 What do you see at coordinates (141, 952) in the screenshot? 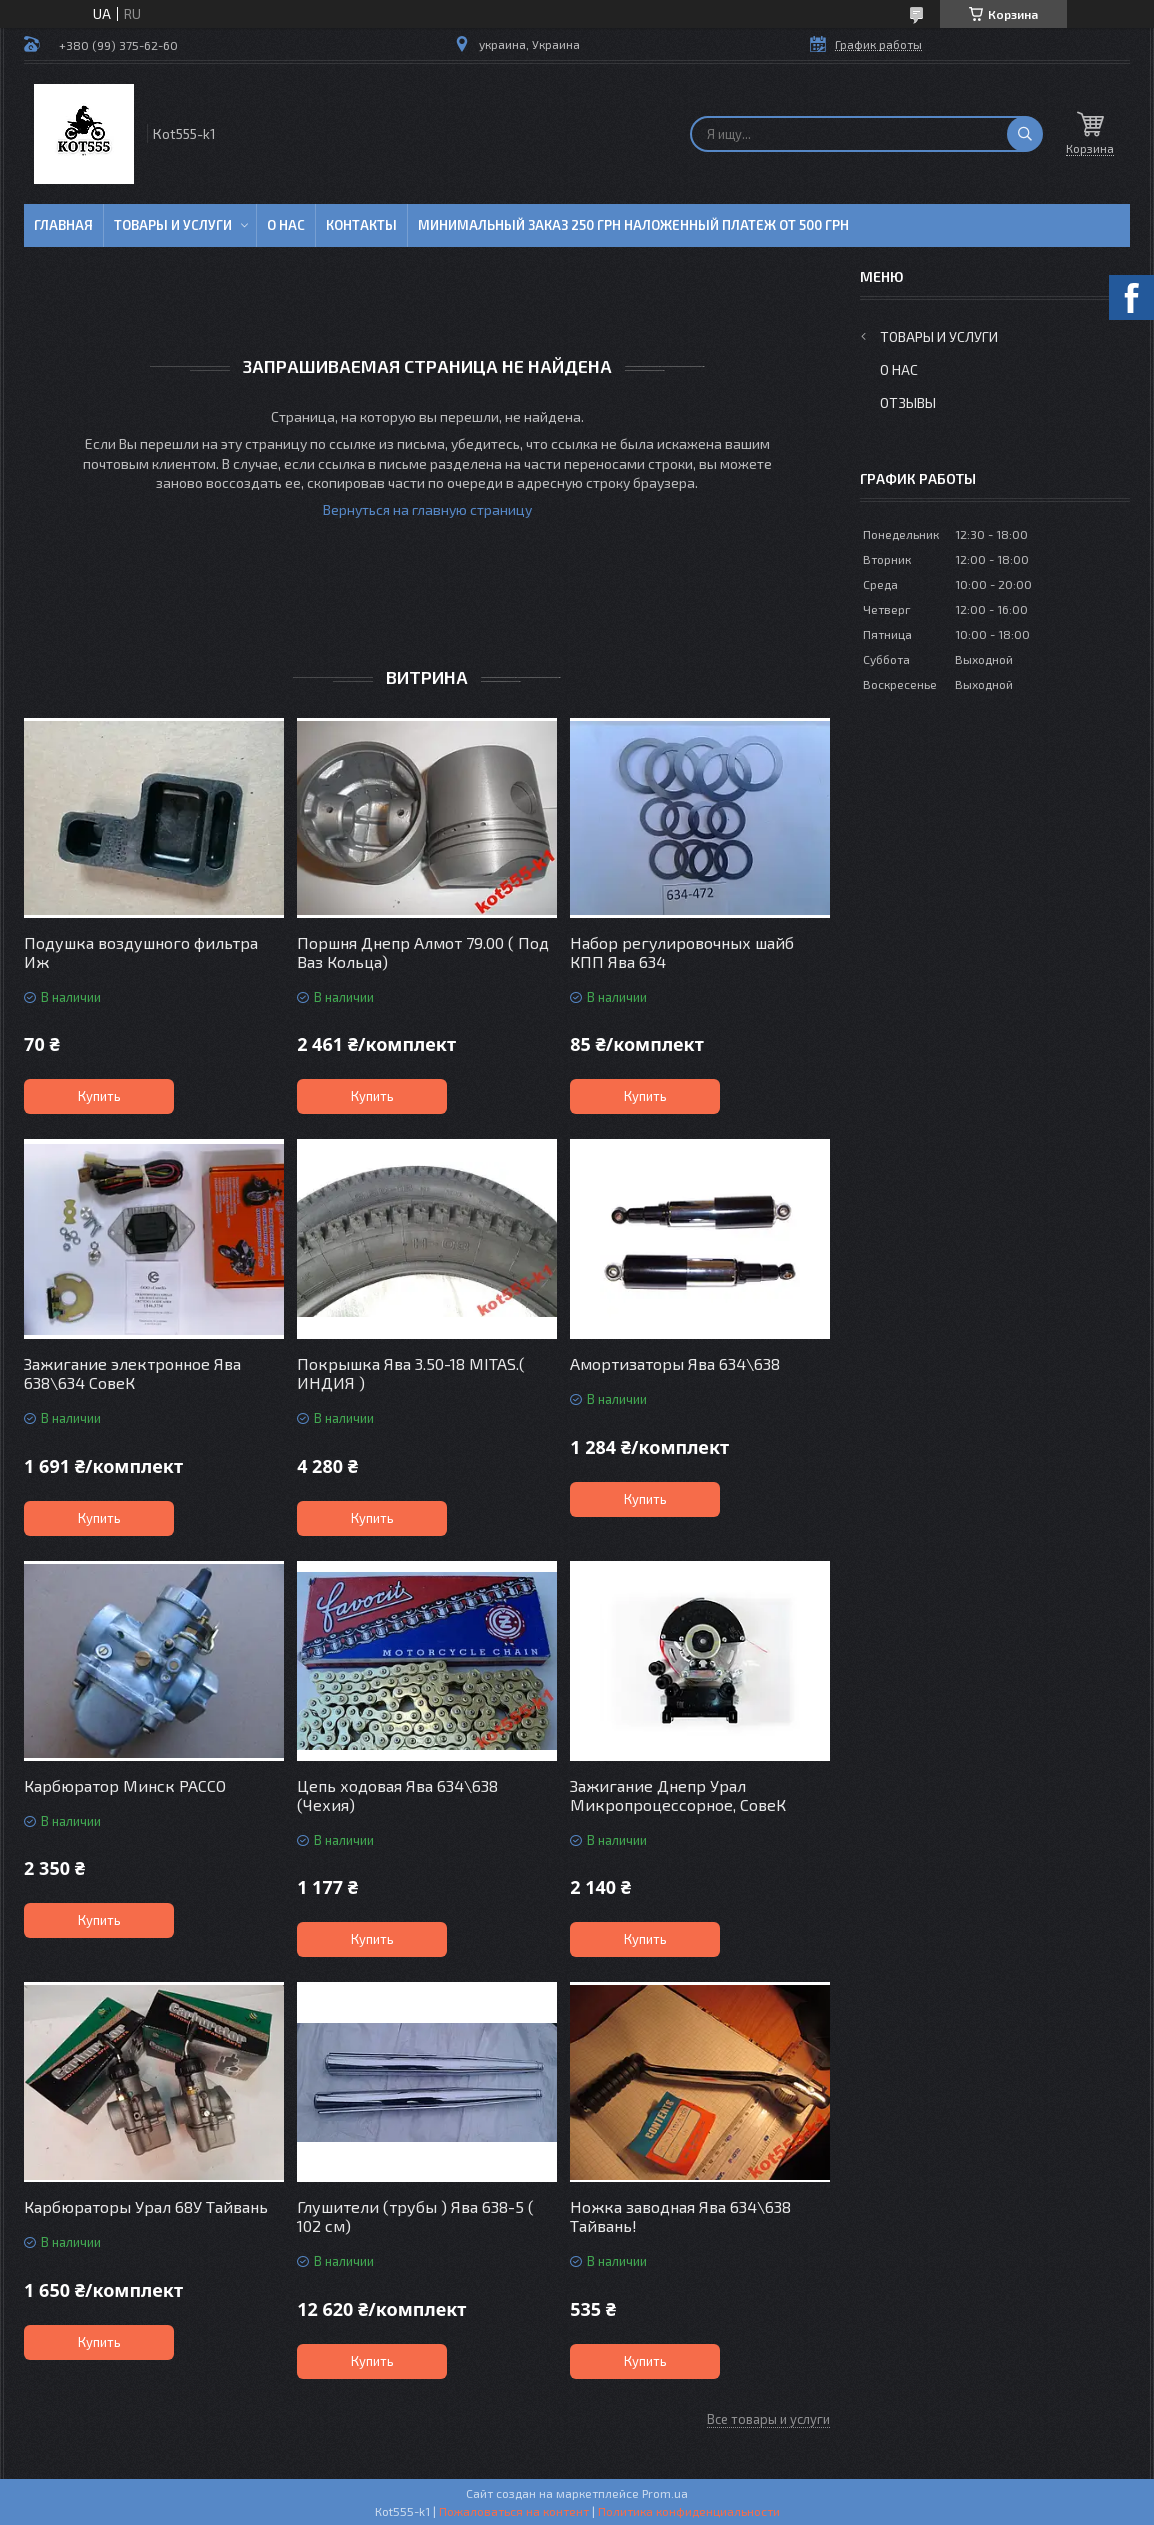
I see `Подушка воздушного фильтра Иж` at bounding box center [141, 952].